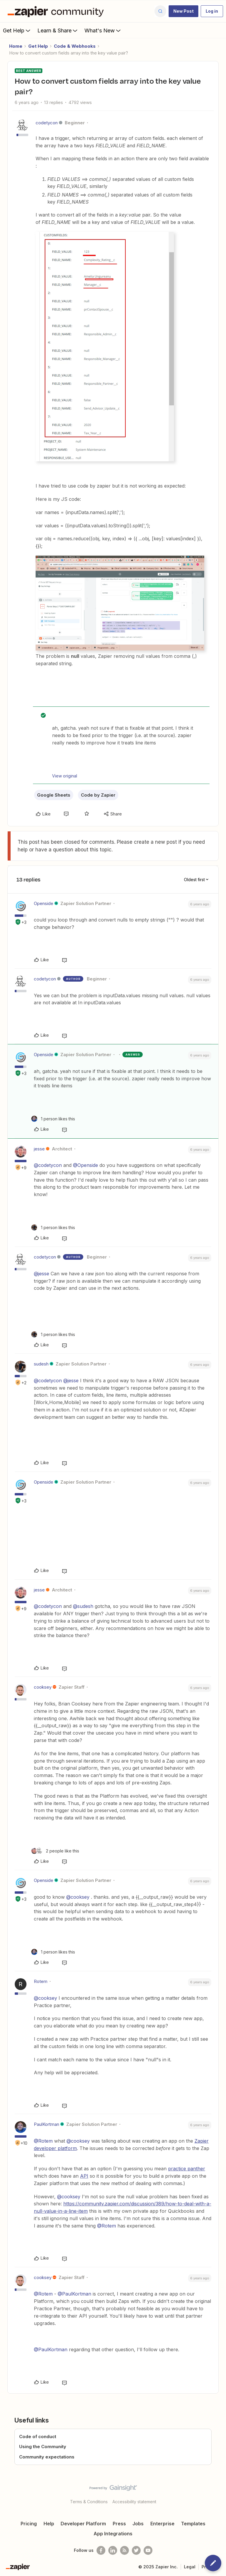  I want to click on Developer Platform, so click(83, 2524).